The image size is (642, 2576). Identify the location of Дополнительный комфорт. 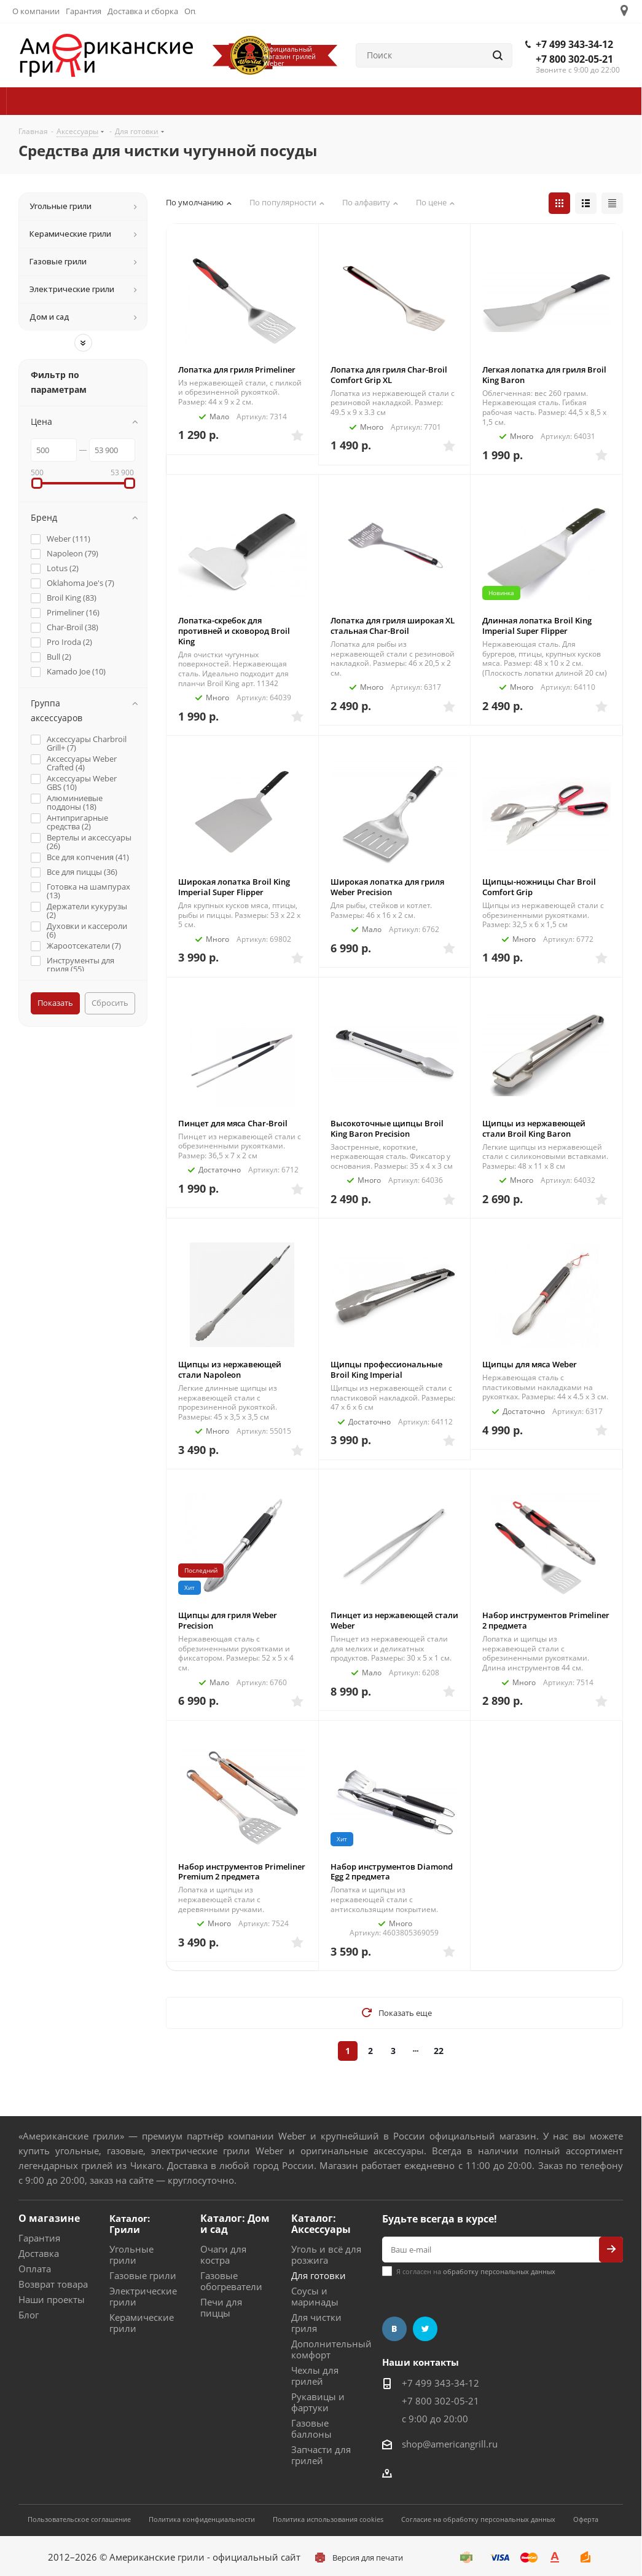
(331, 2349).